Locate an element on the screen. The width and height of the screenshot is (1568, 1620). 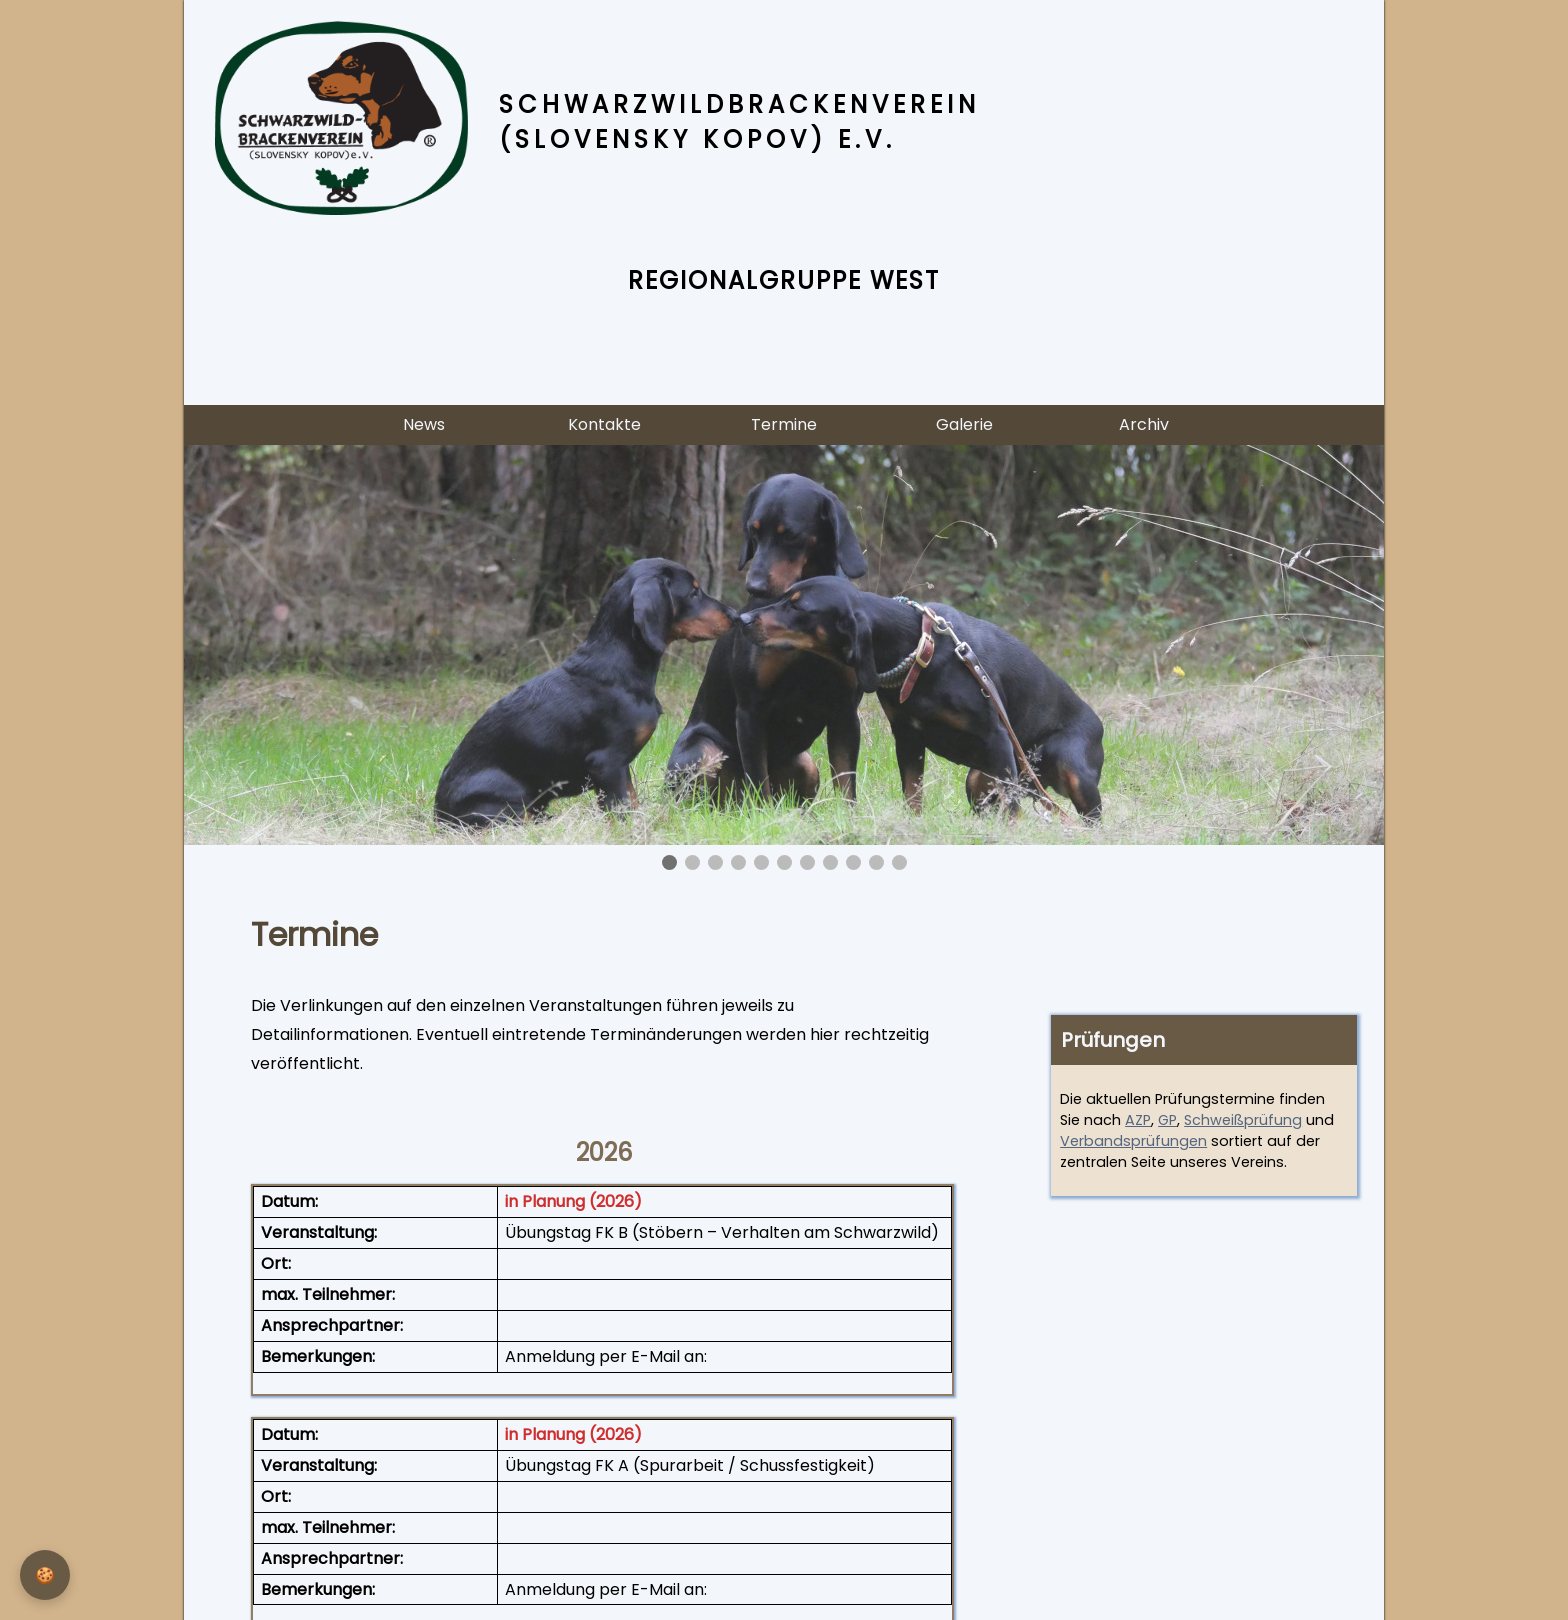
Schweißprüfung is located at coordinates (1243, 1120).